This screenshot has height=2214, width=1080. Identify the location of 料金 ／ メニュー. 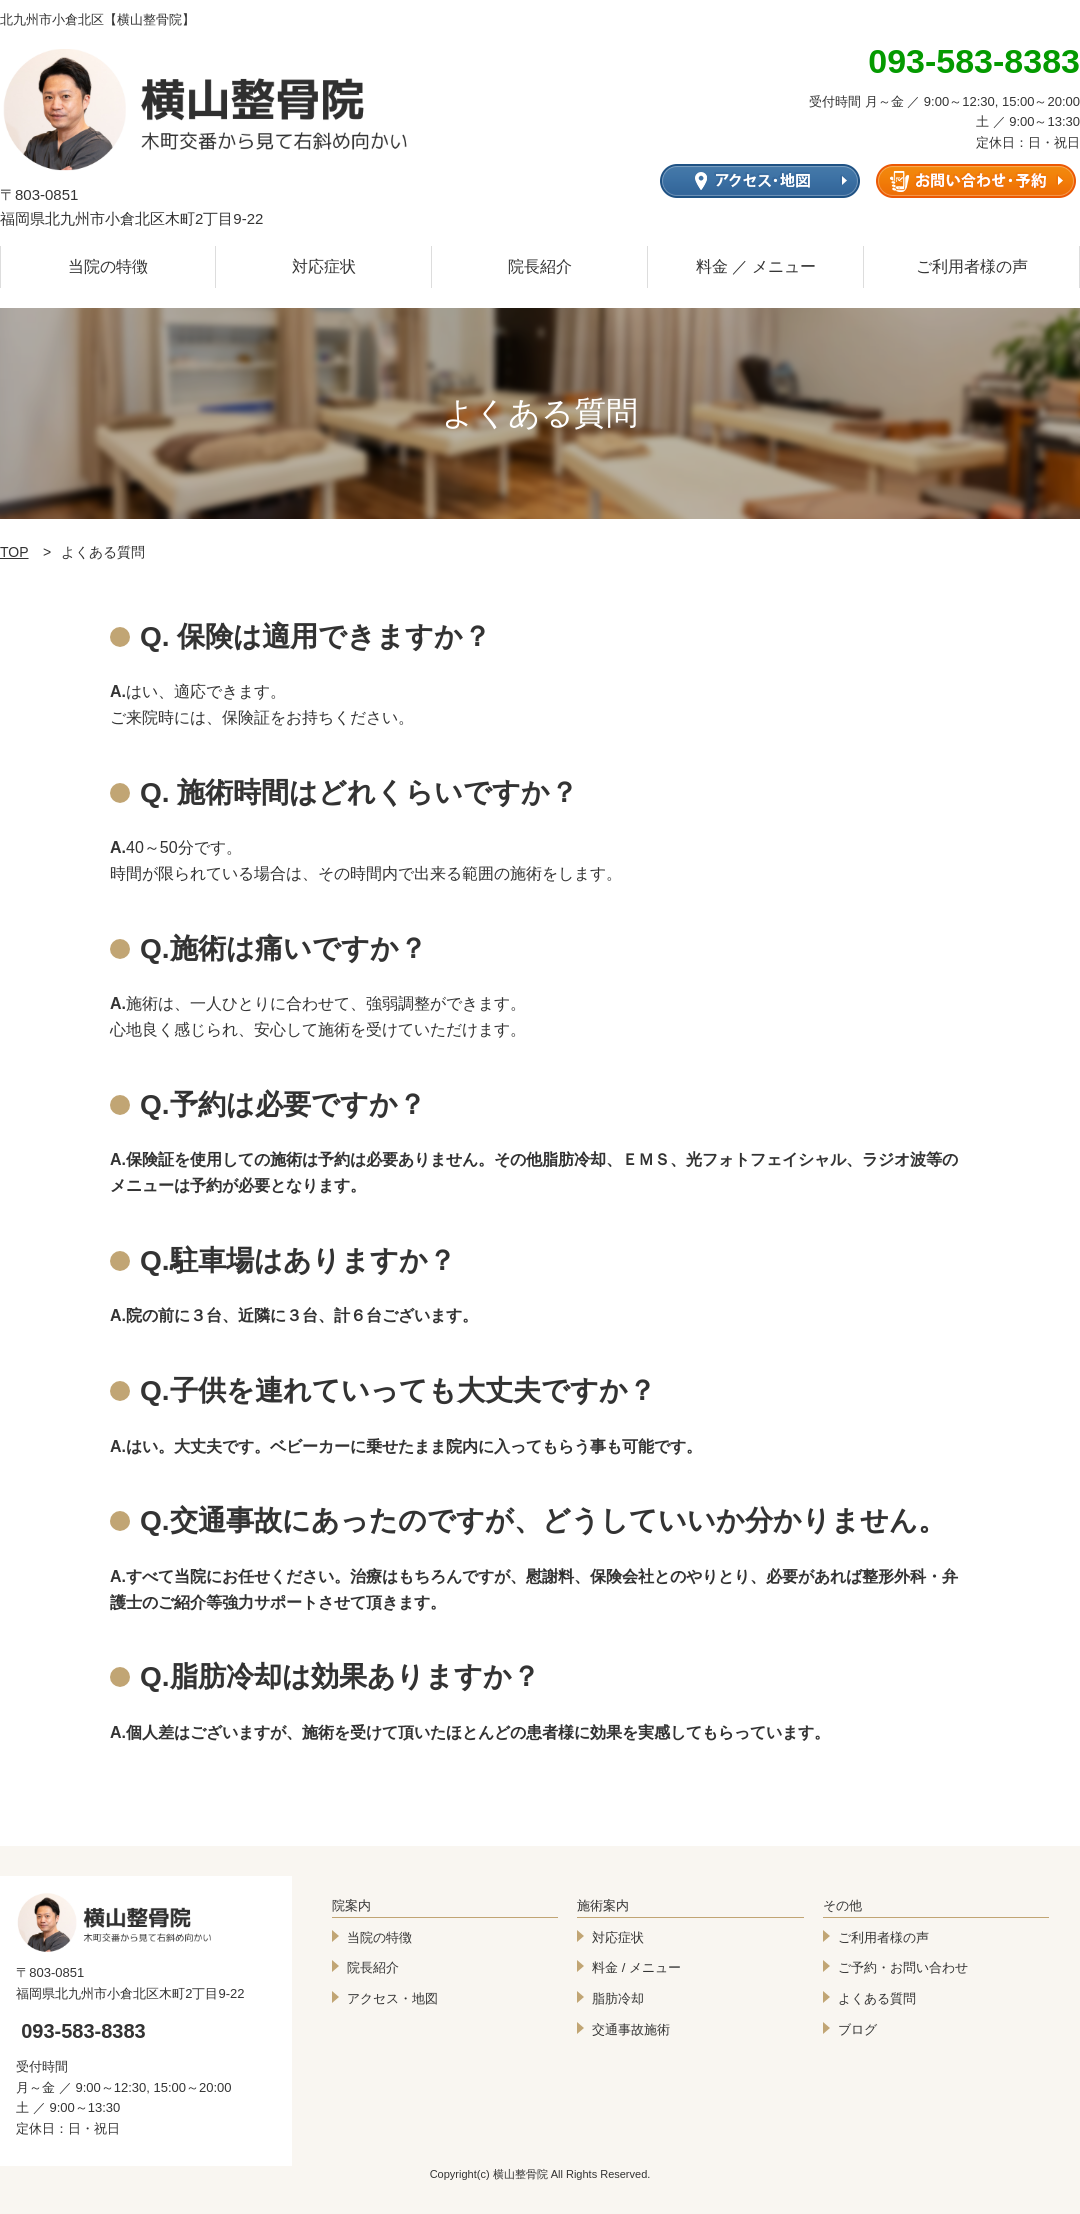
(756, 266).